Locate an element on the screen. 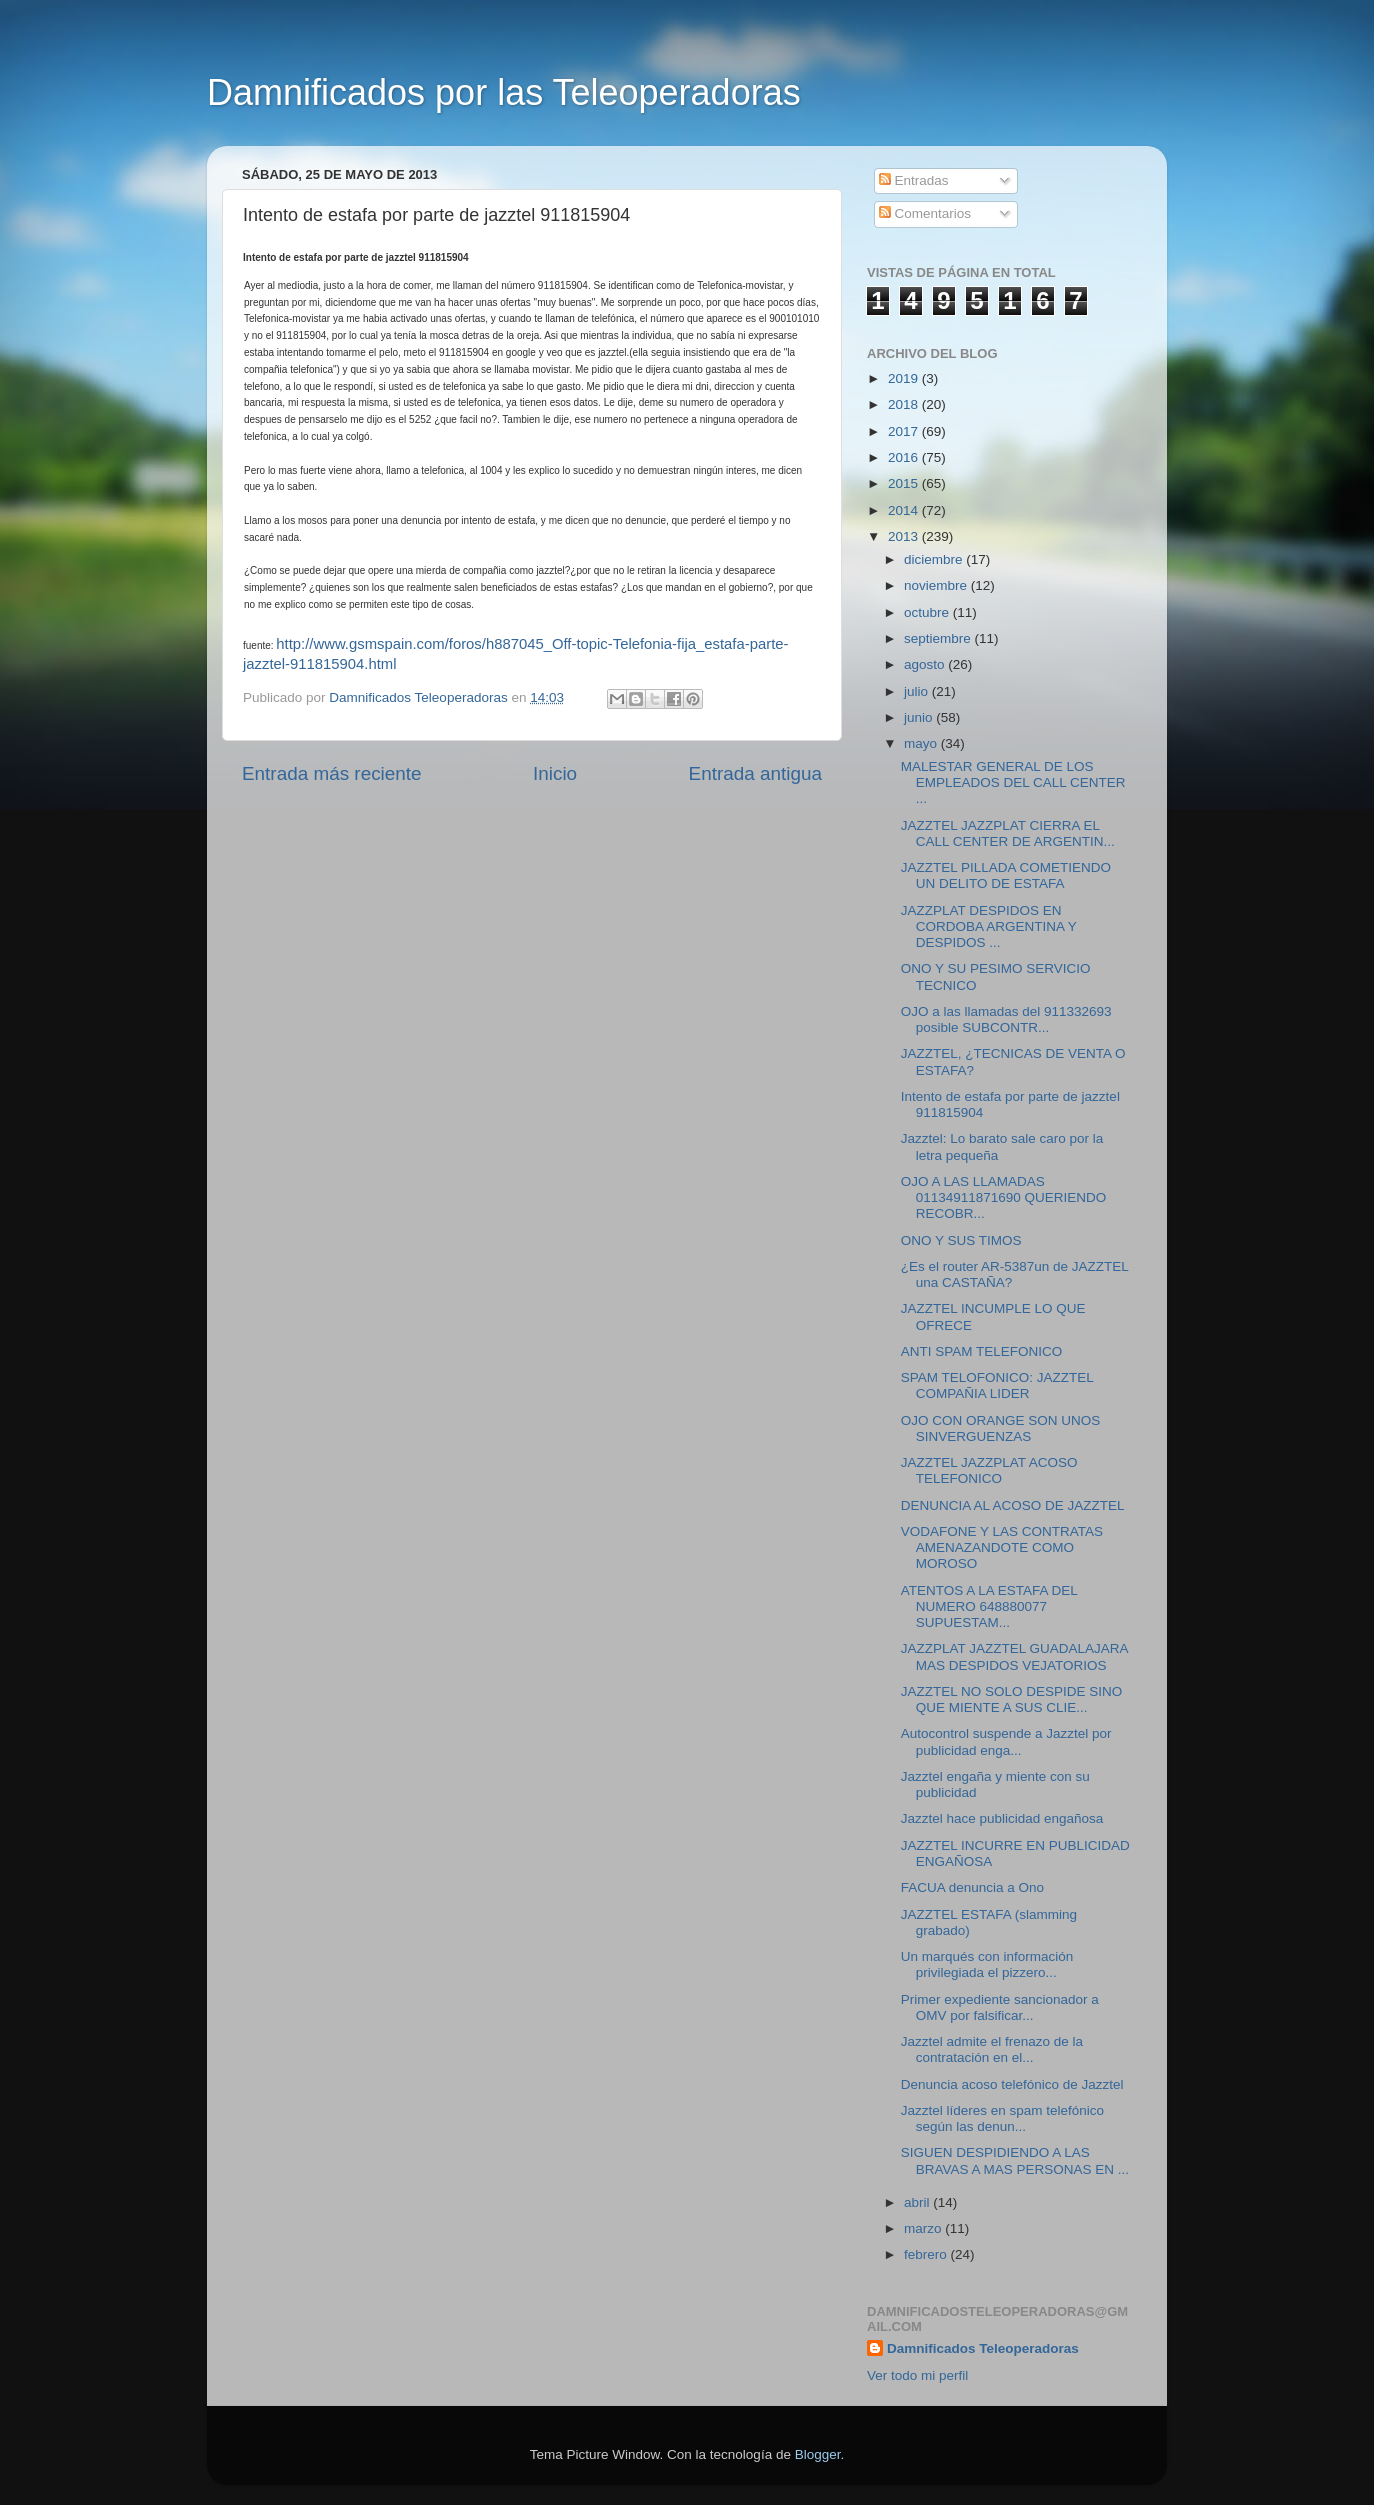 This screenshot has width=1374, height=2505. Denuncia acoso telefónico de Jazztel is located at coordinates (1012, 2084).